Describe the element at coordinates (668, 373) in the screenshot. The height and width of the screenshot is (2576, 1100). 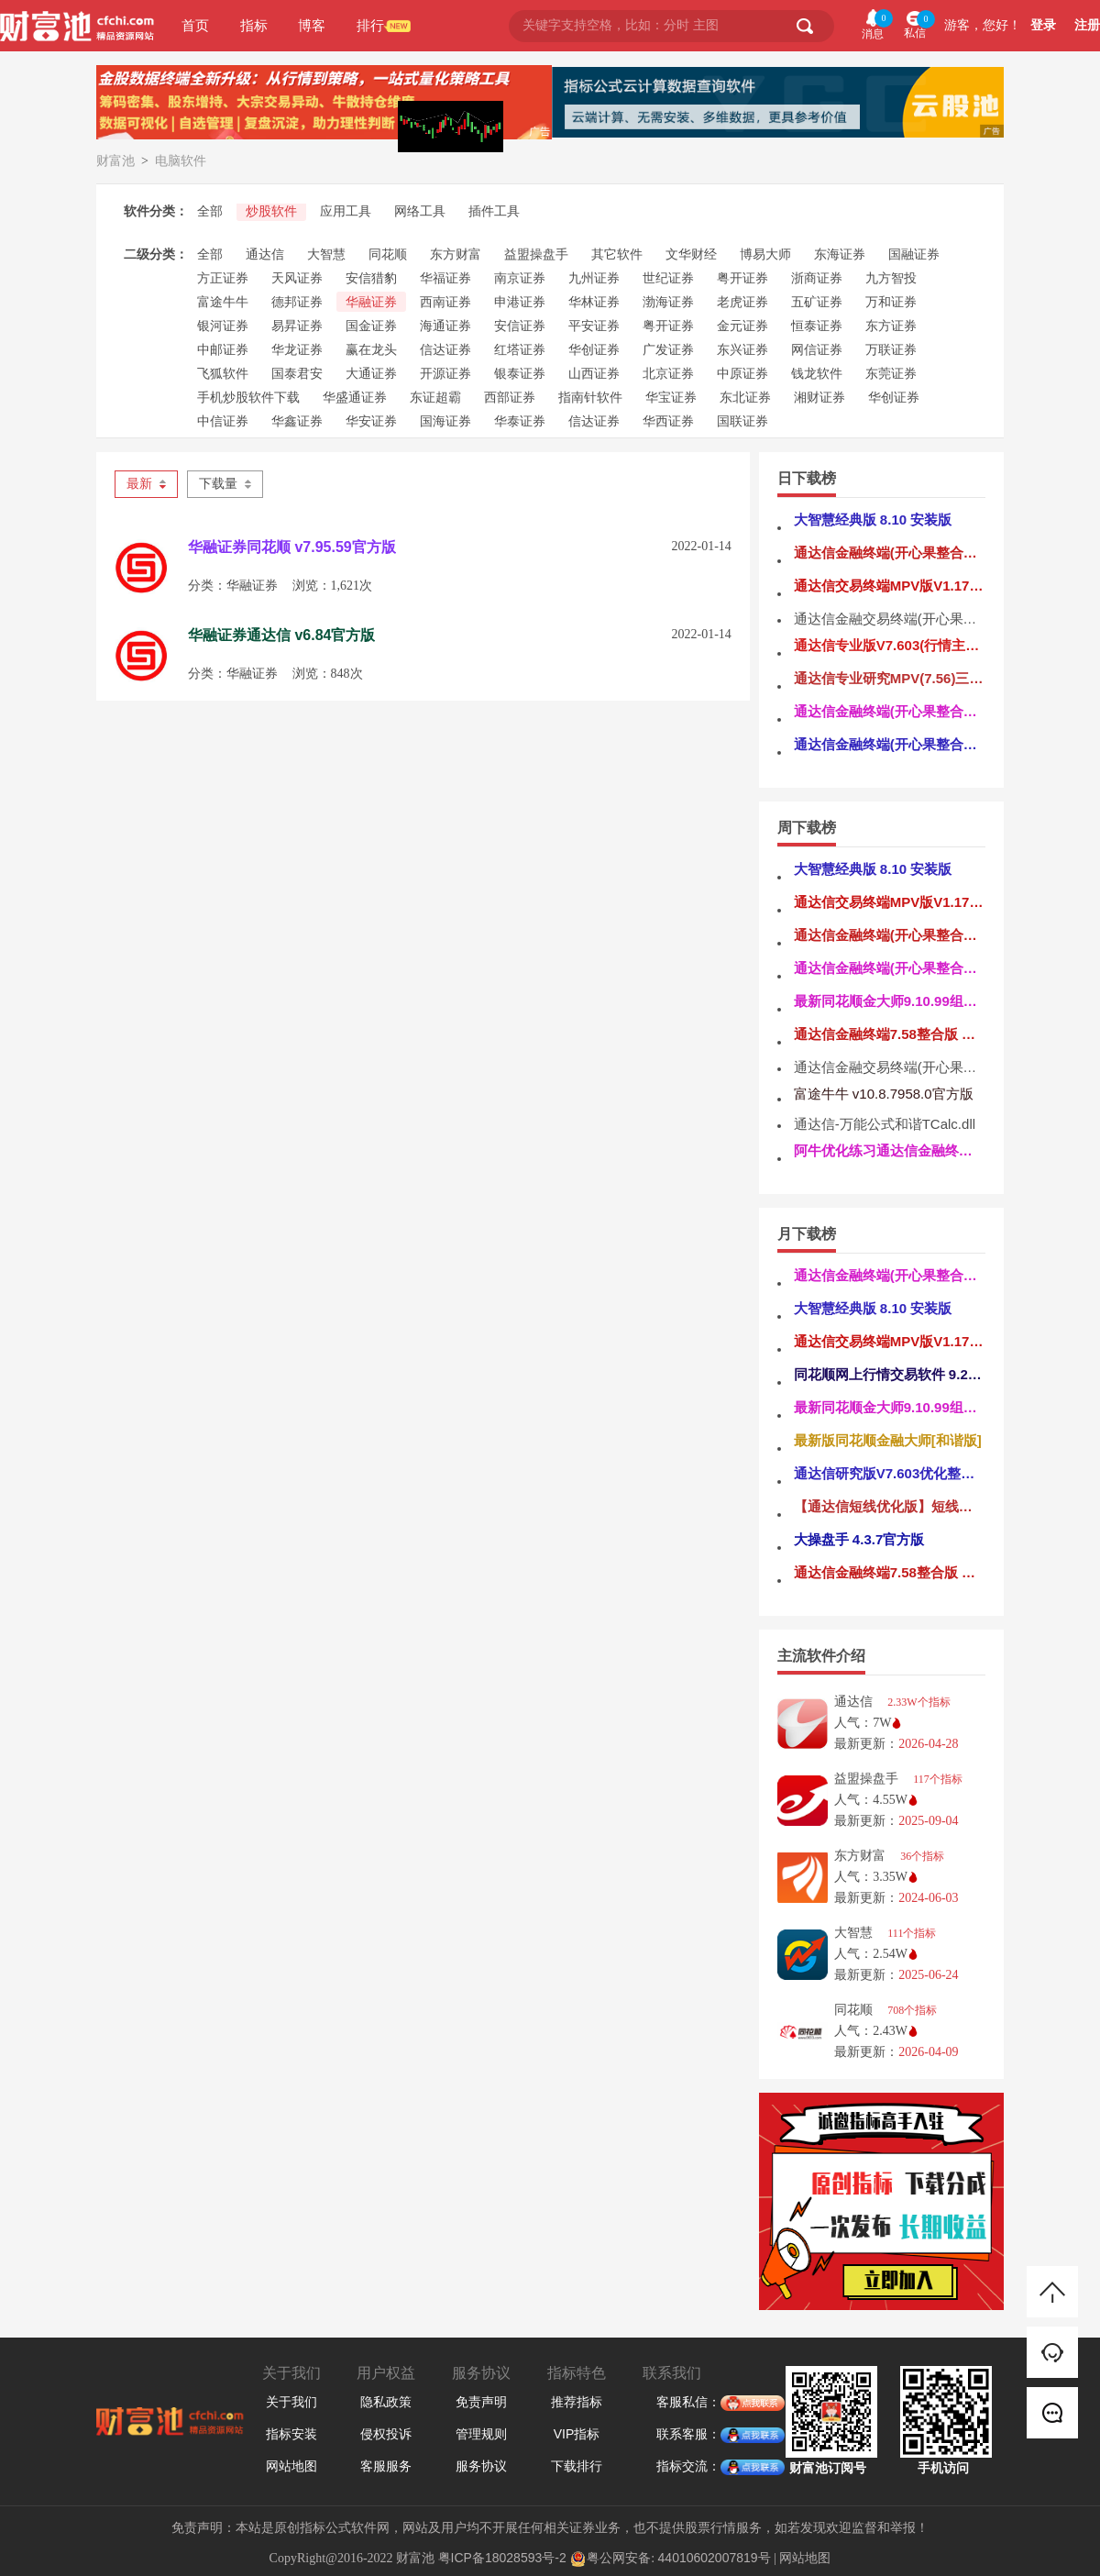
I see `北京证券` at that location.